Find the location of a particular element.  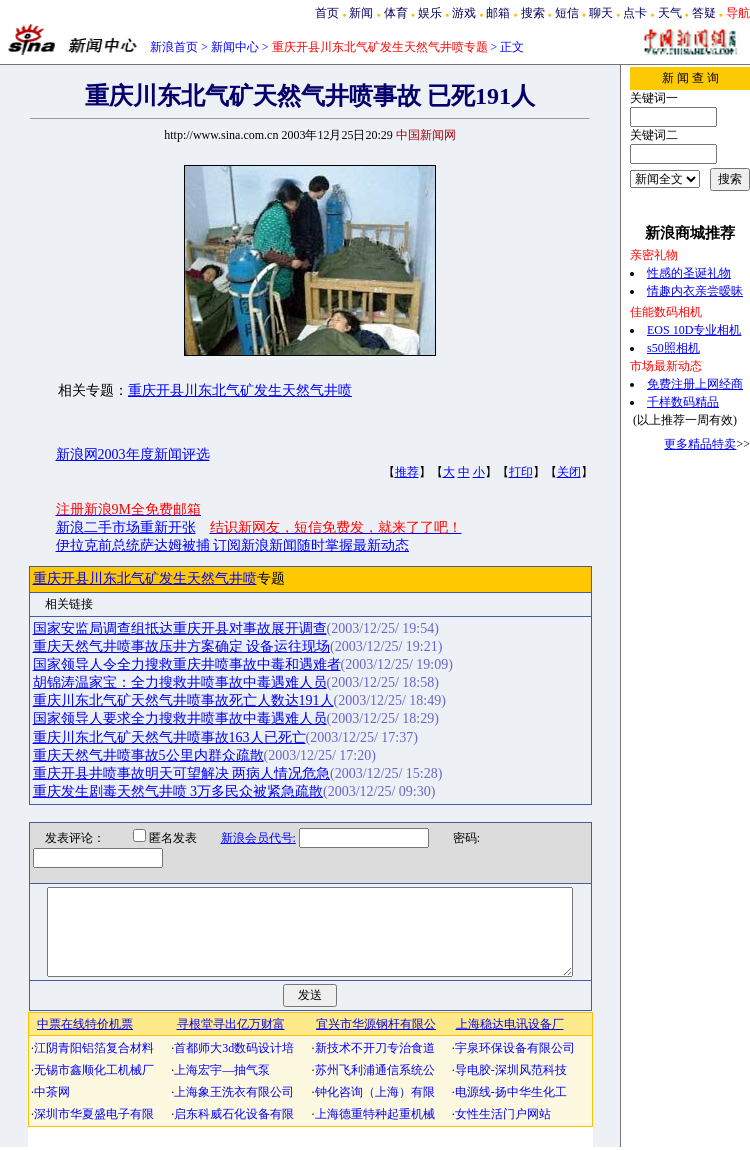

聊天 is located at coordinates (601, 13).